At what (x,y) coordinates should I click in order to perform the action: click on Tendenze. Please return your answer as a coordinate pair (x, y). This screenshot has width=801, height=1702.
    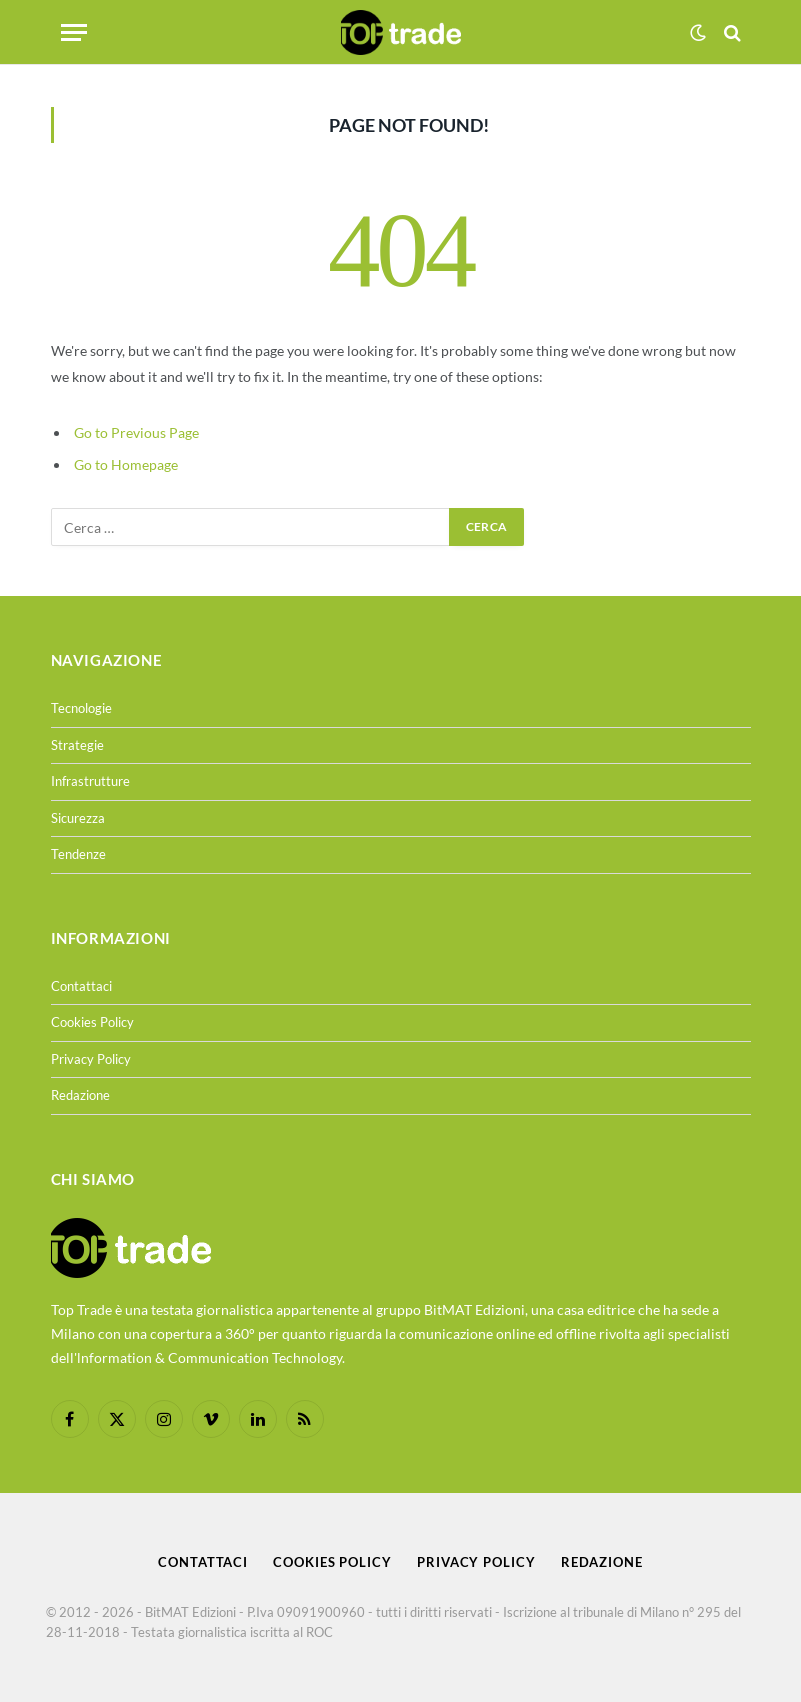
    Looking at the image, I should click on (78, 854).